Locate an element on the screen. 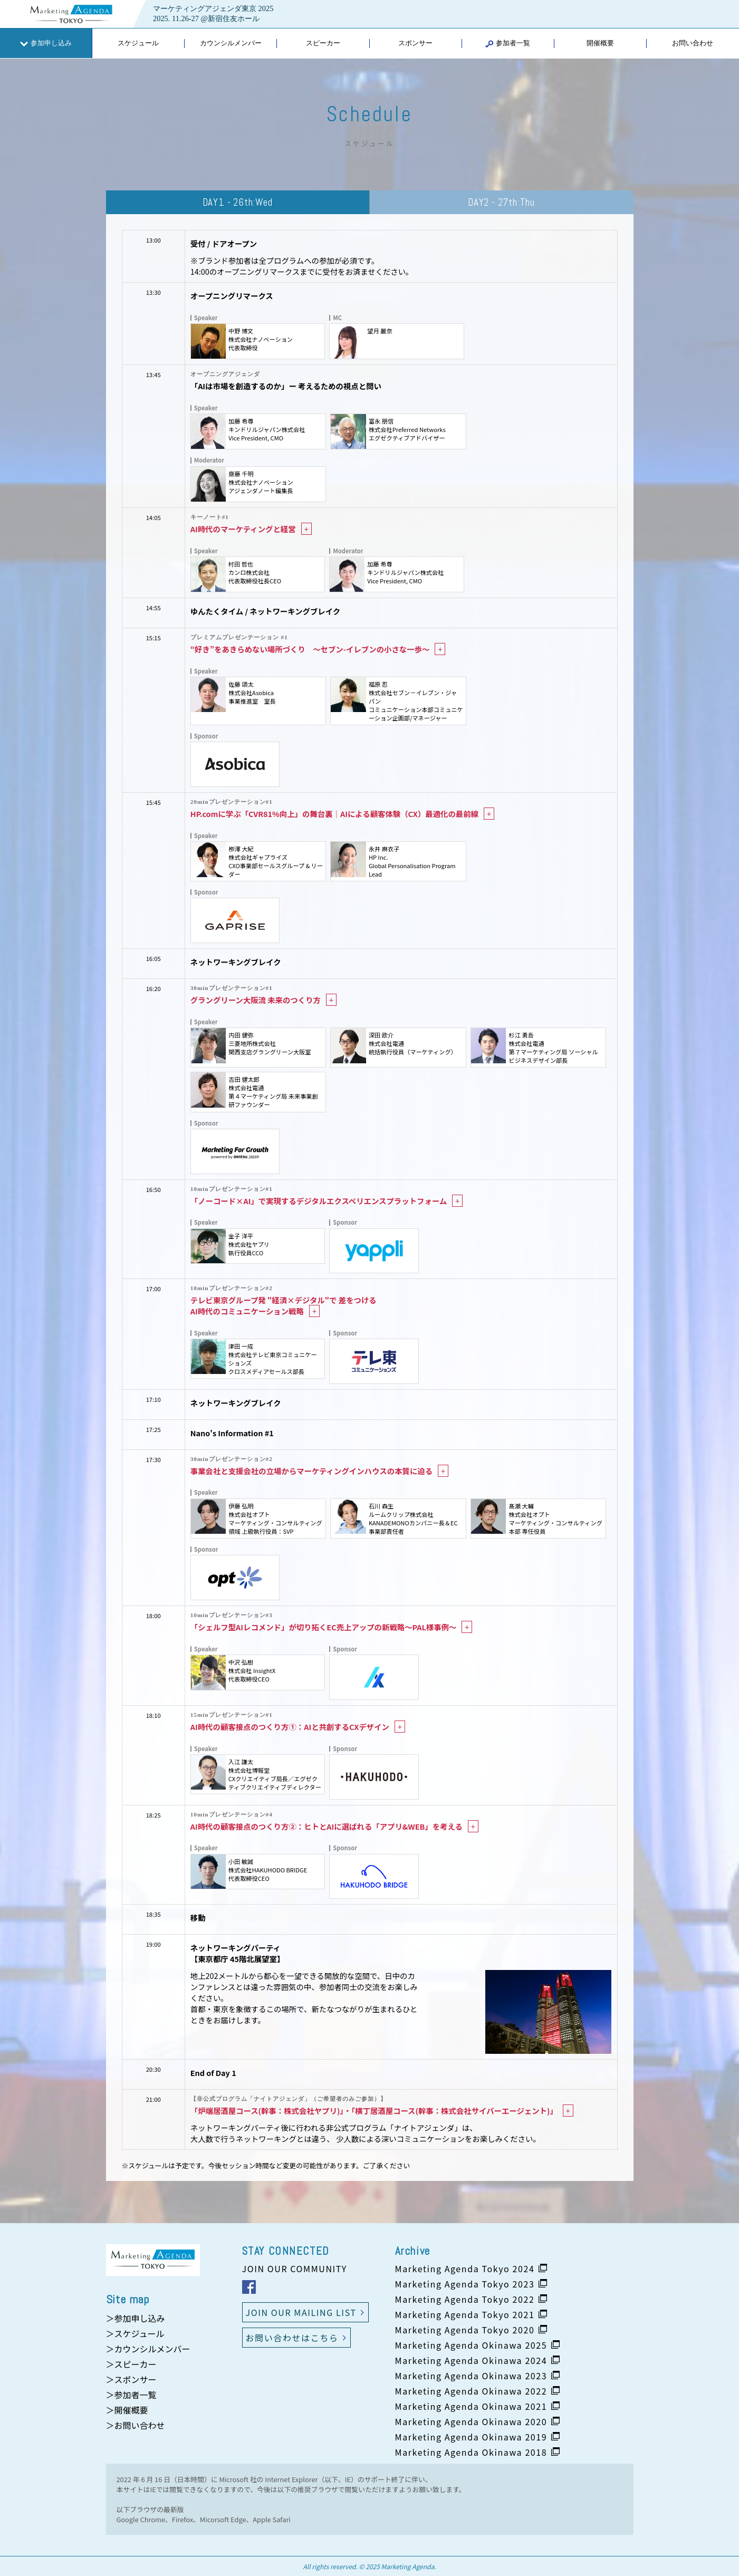 Image resolution: width=739 pixels, height=2576 pixels. Marketing Agenda Okinawa 2019 is located at coordinates (471, 2436).